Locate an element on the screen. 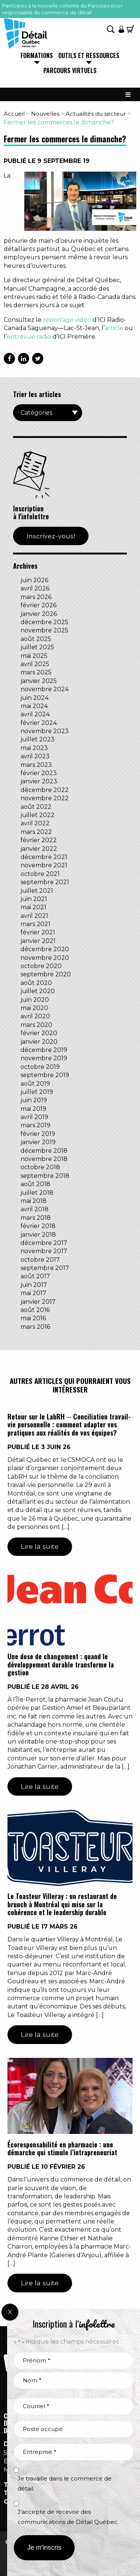 This screenshot has width=140, height=2576. janvier 2018 is located at coordinates (38, 1234).